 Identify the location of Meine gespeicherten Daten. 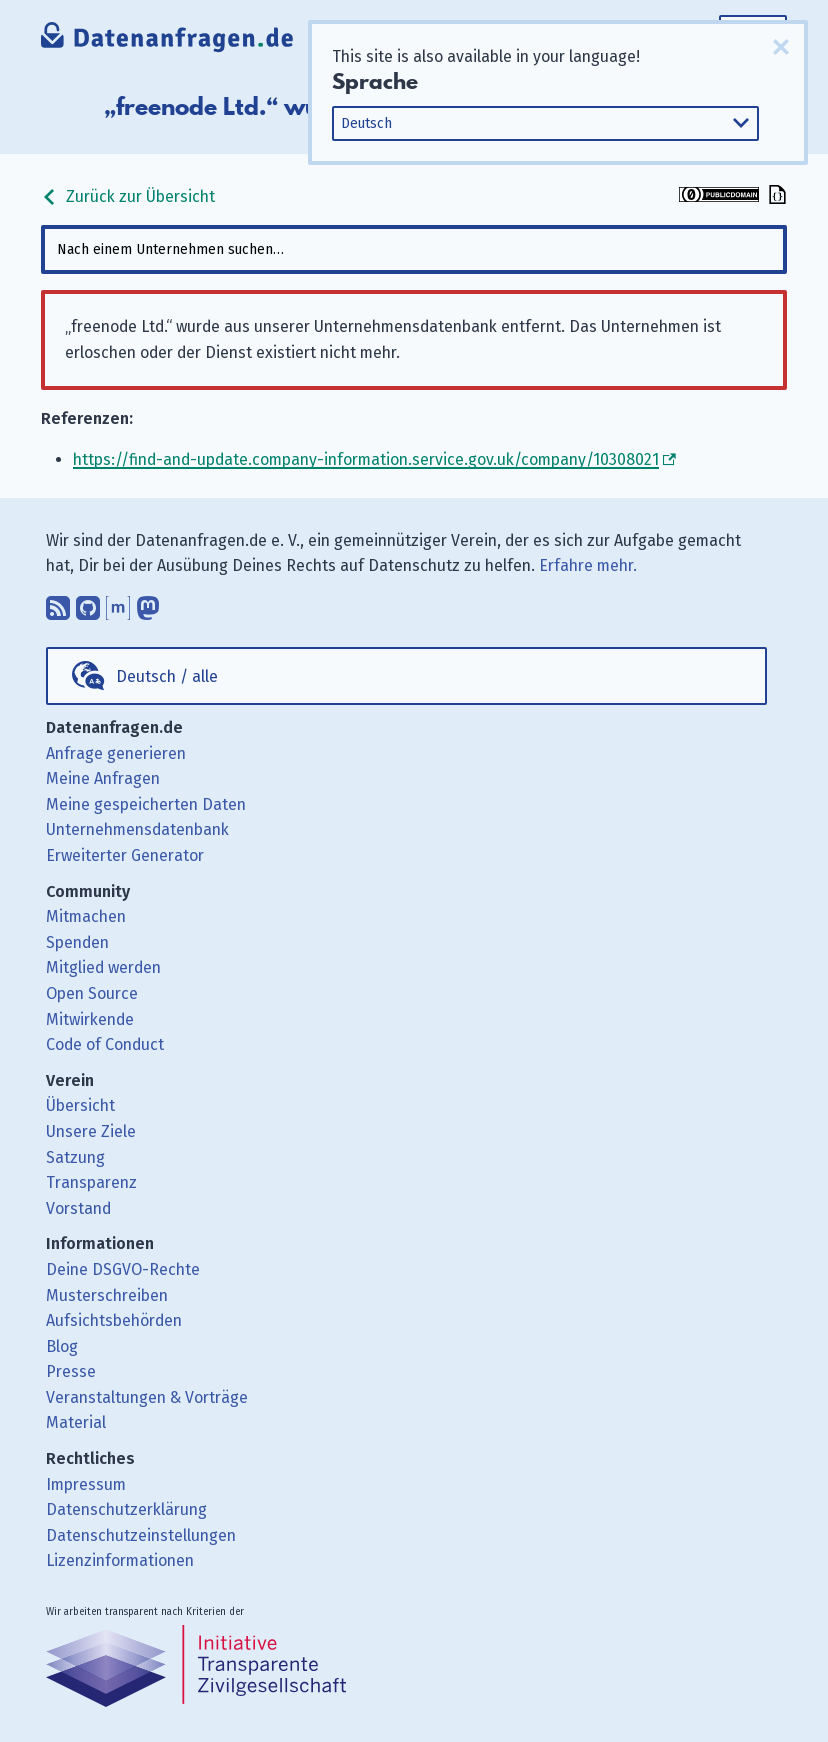
(146, 804).